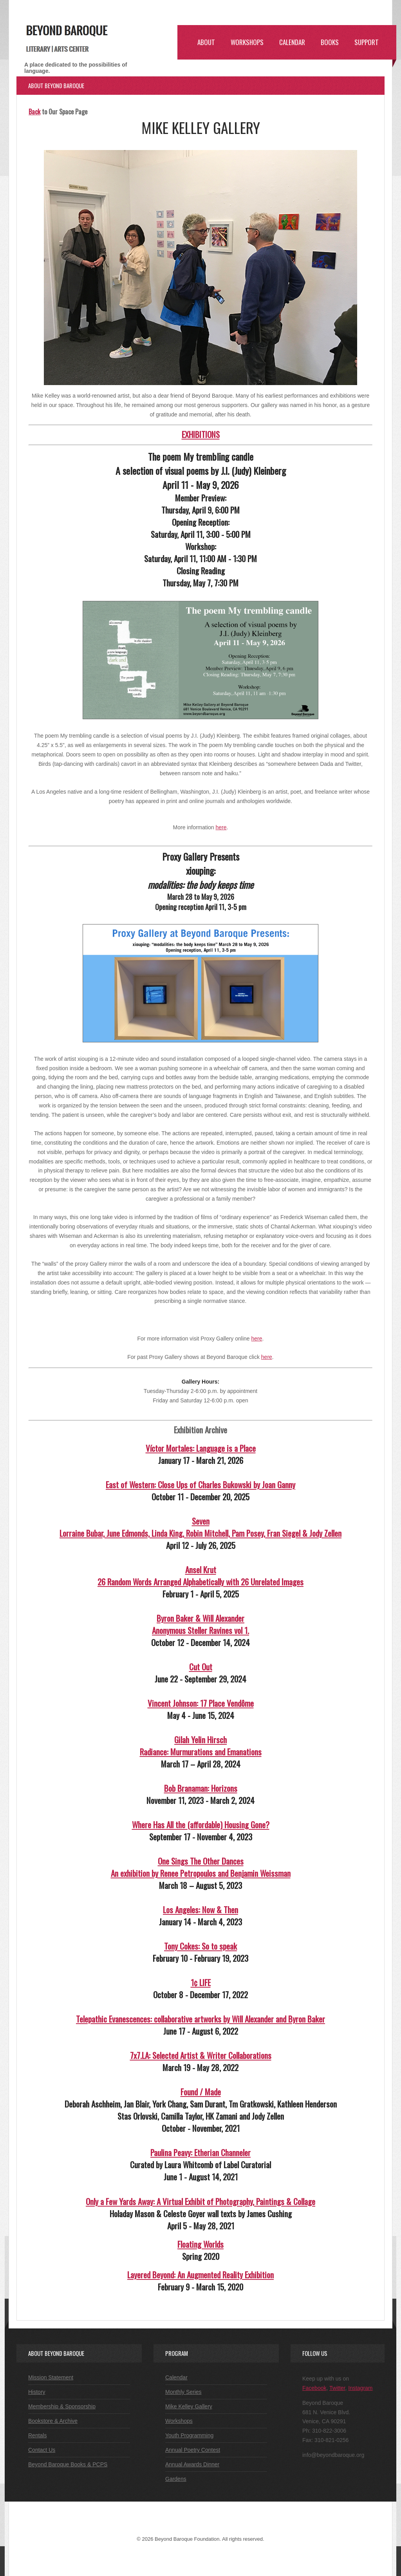 This screenshot has height=2576, width=401. What do you see at coordinates (41, 2450) in the screenshot?
I see `Contact Us` at bounding box center [41, 2450].